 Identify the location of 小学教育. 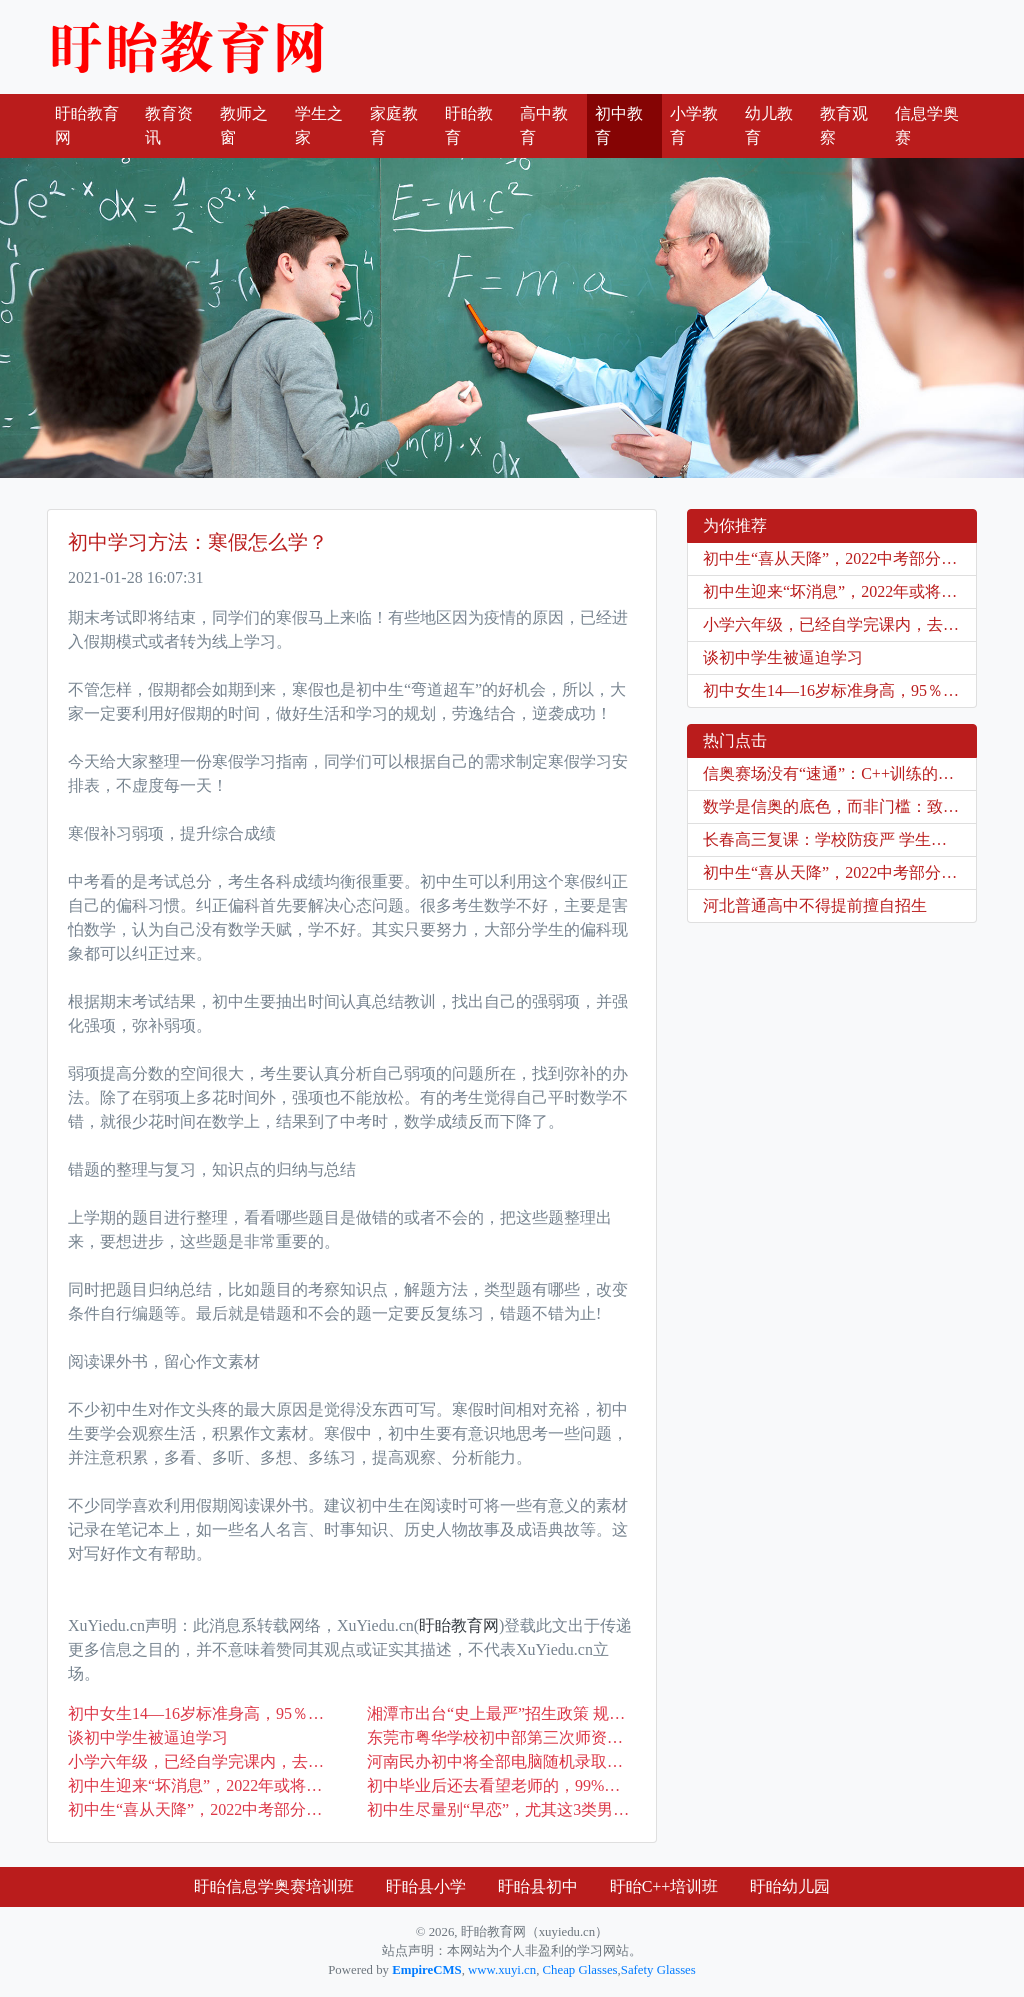
(694, 125).